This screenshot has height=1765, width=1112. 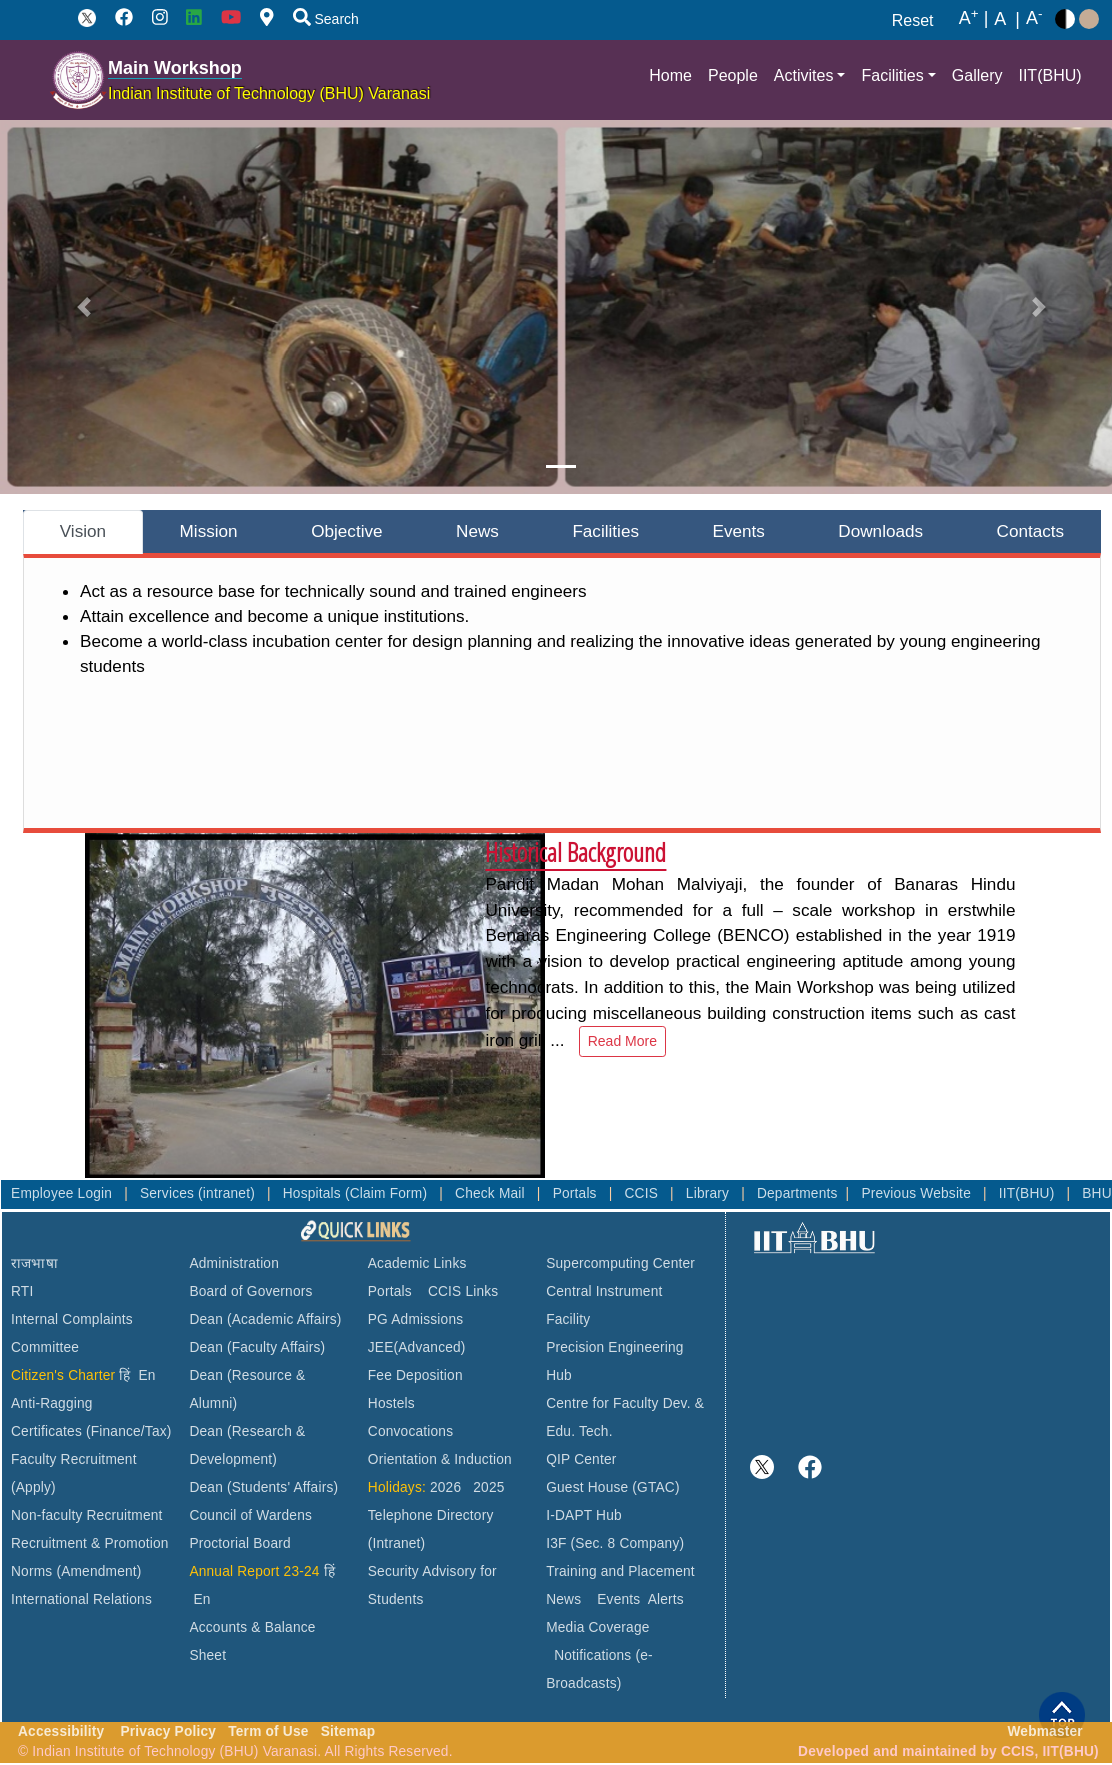 What do you see at coordinates (91, 1431) in the screenshot?
I see `Certificates (Finance/Tax)` at bounding box center [91, 1431].